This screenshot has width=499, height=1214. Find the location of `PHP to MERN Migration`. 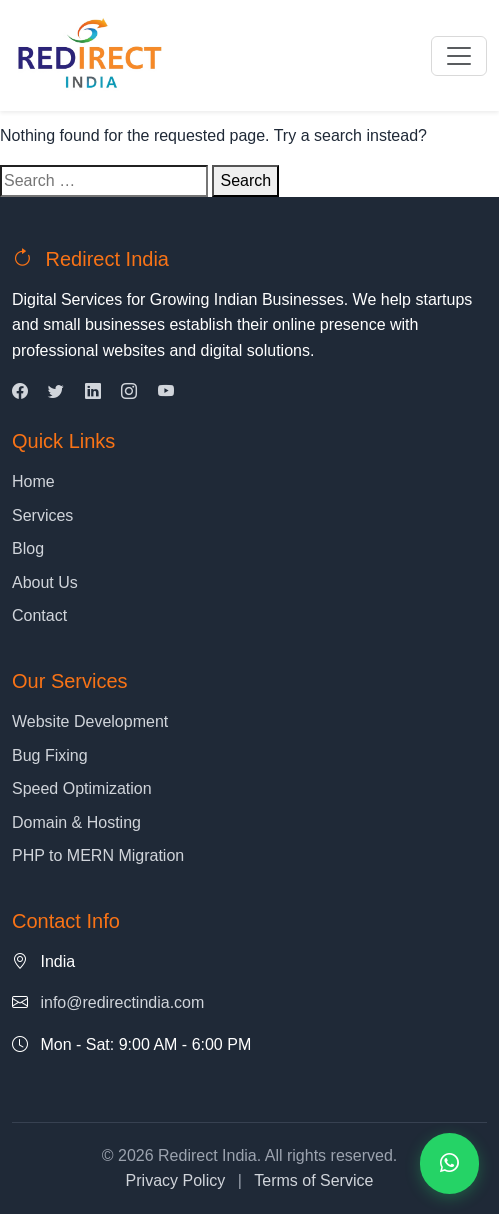

PHP to MERN Migration is located at coordinates (98, 855).